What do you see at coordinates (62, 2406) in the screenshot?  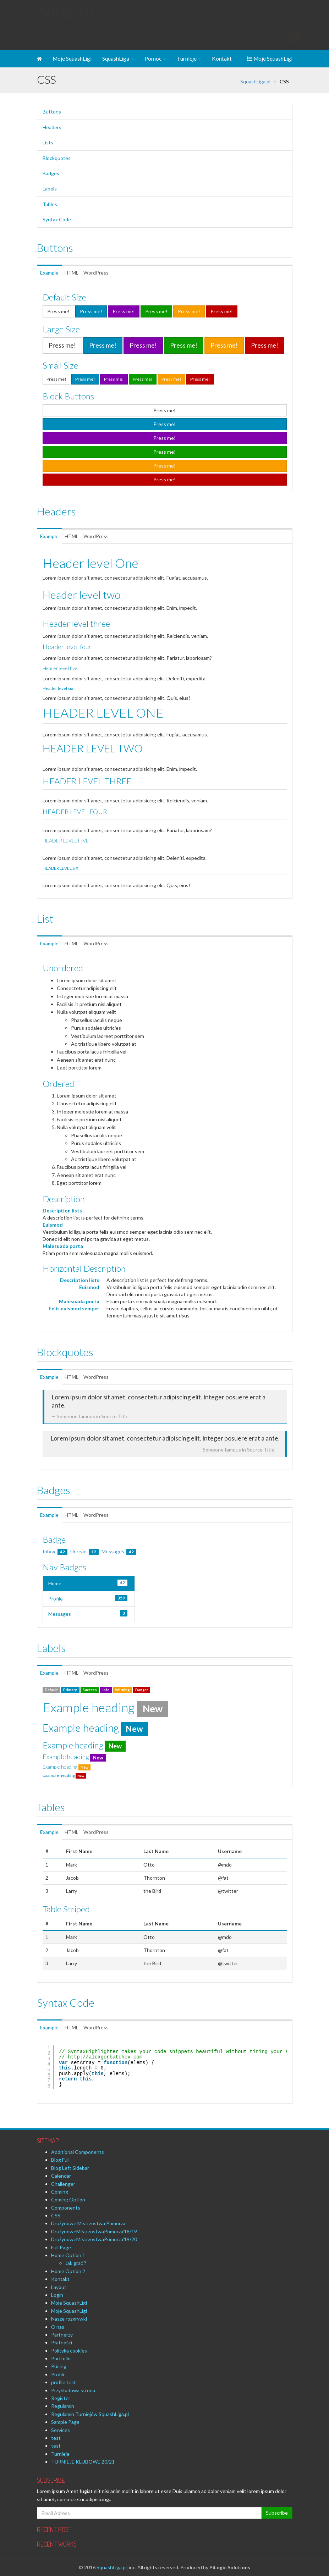 I see `Regulamin` at bounding box center [62, 2406].